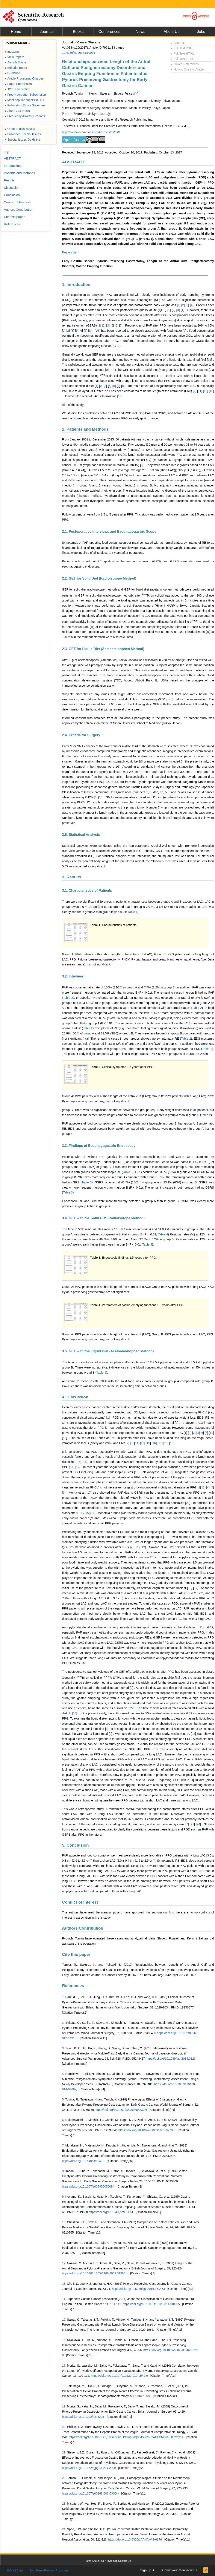 The height and width of the screenshot is (2576, 215). What do you see at coordinates (209, 359) in the screenshot?
I see `11` at bounding box center [209, 359].